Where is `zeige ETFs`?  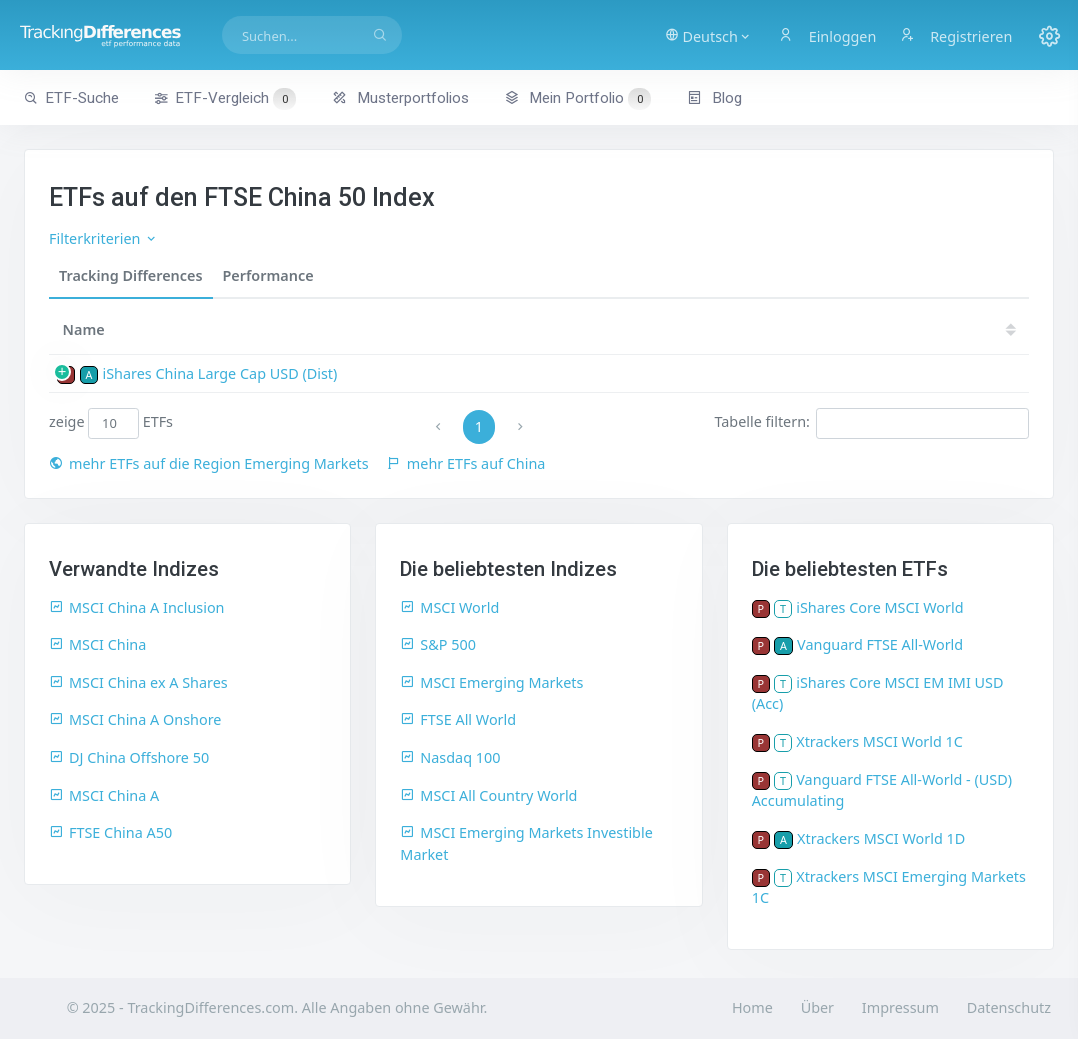
zeige ETFs is located at coordinates (111, 423).